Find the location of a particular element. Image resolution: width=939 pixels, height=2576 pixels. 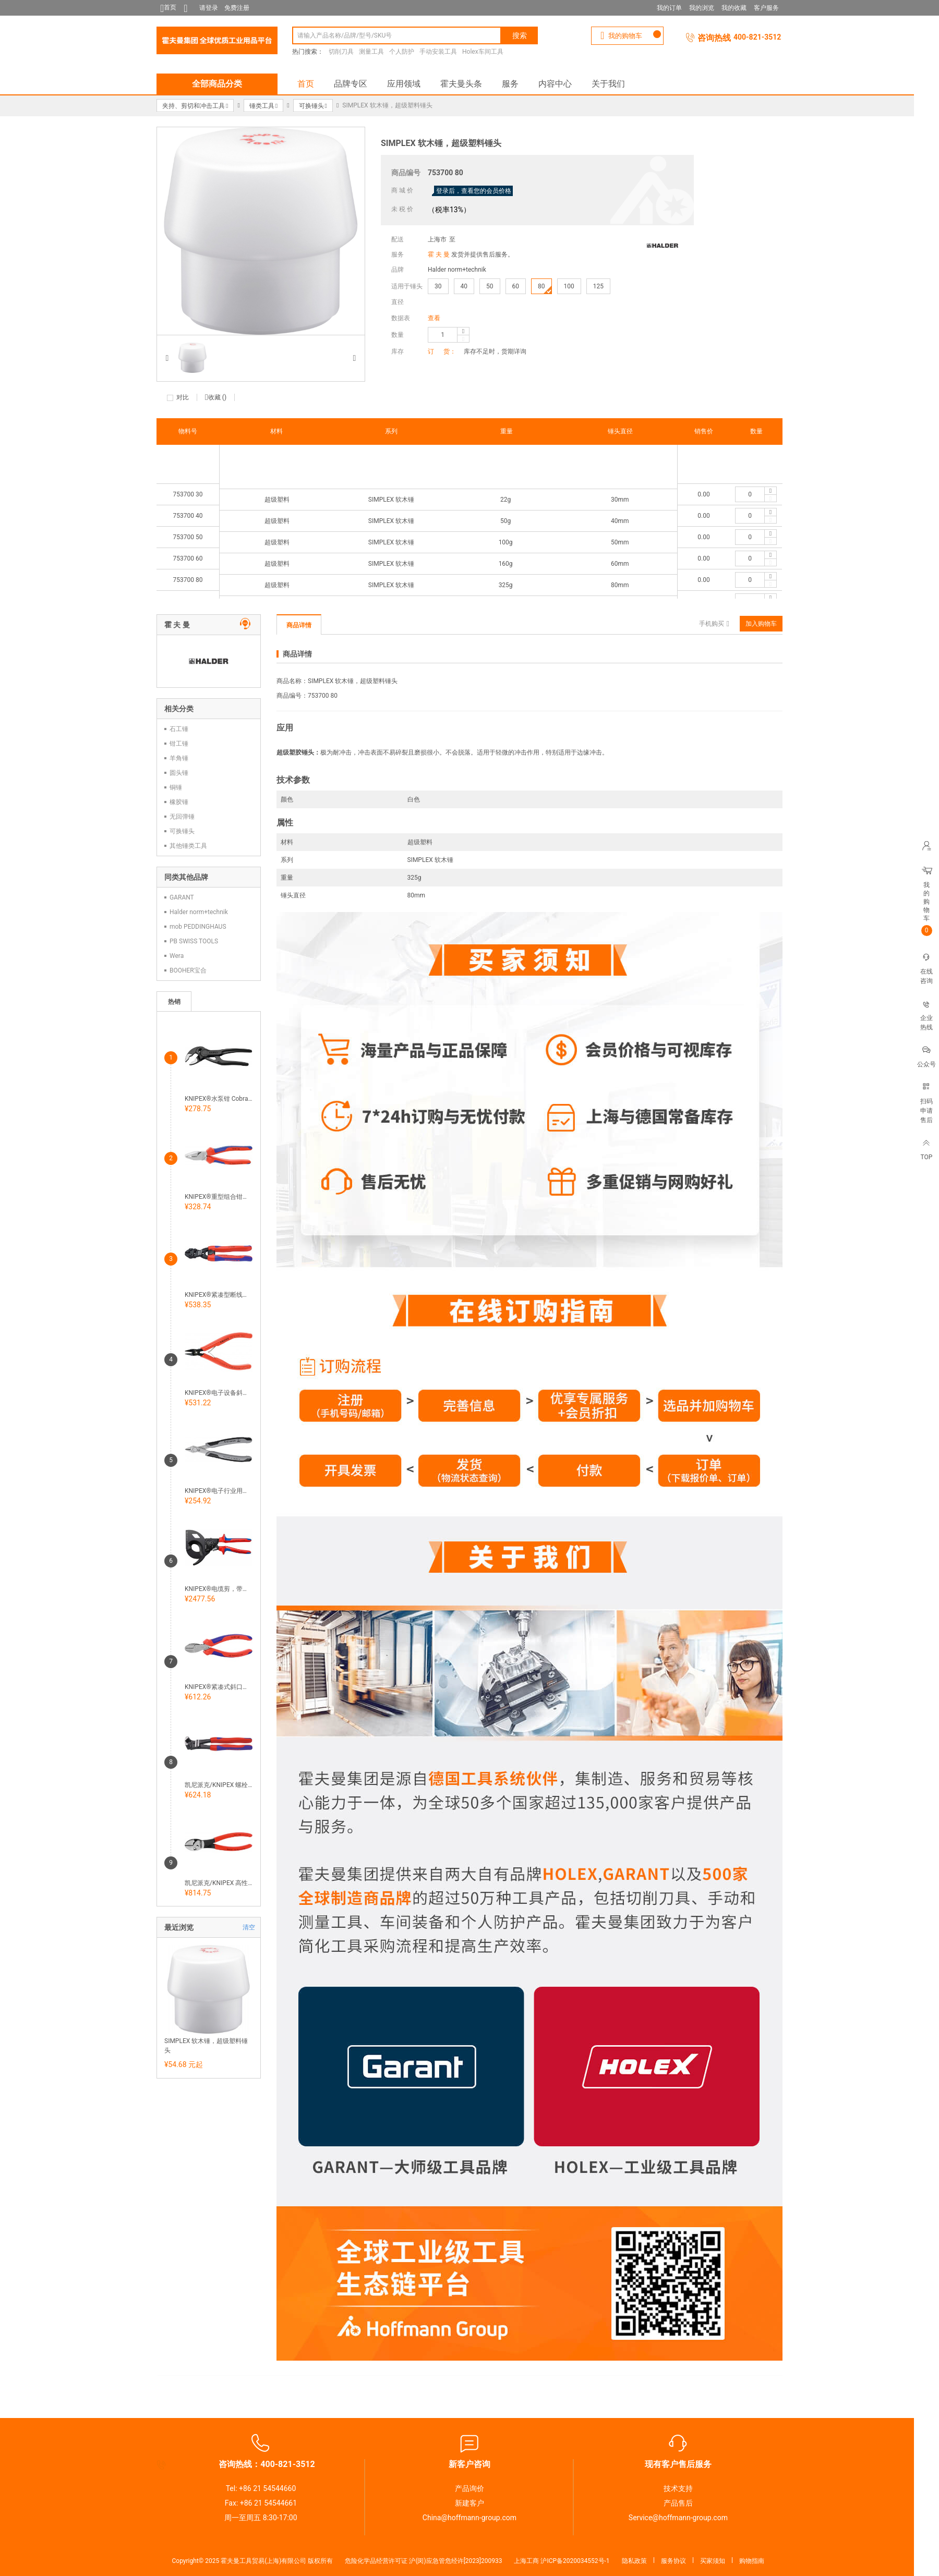

橡胶锤 is located at coordinates (179, 802).